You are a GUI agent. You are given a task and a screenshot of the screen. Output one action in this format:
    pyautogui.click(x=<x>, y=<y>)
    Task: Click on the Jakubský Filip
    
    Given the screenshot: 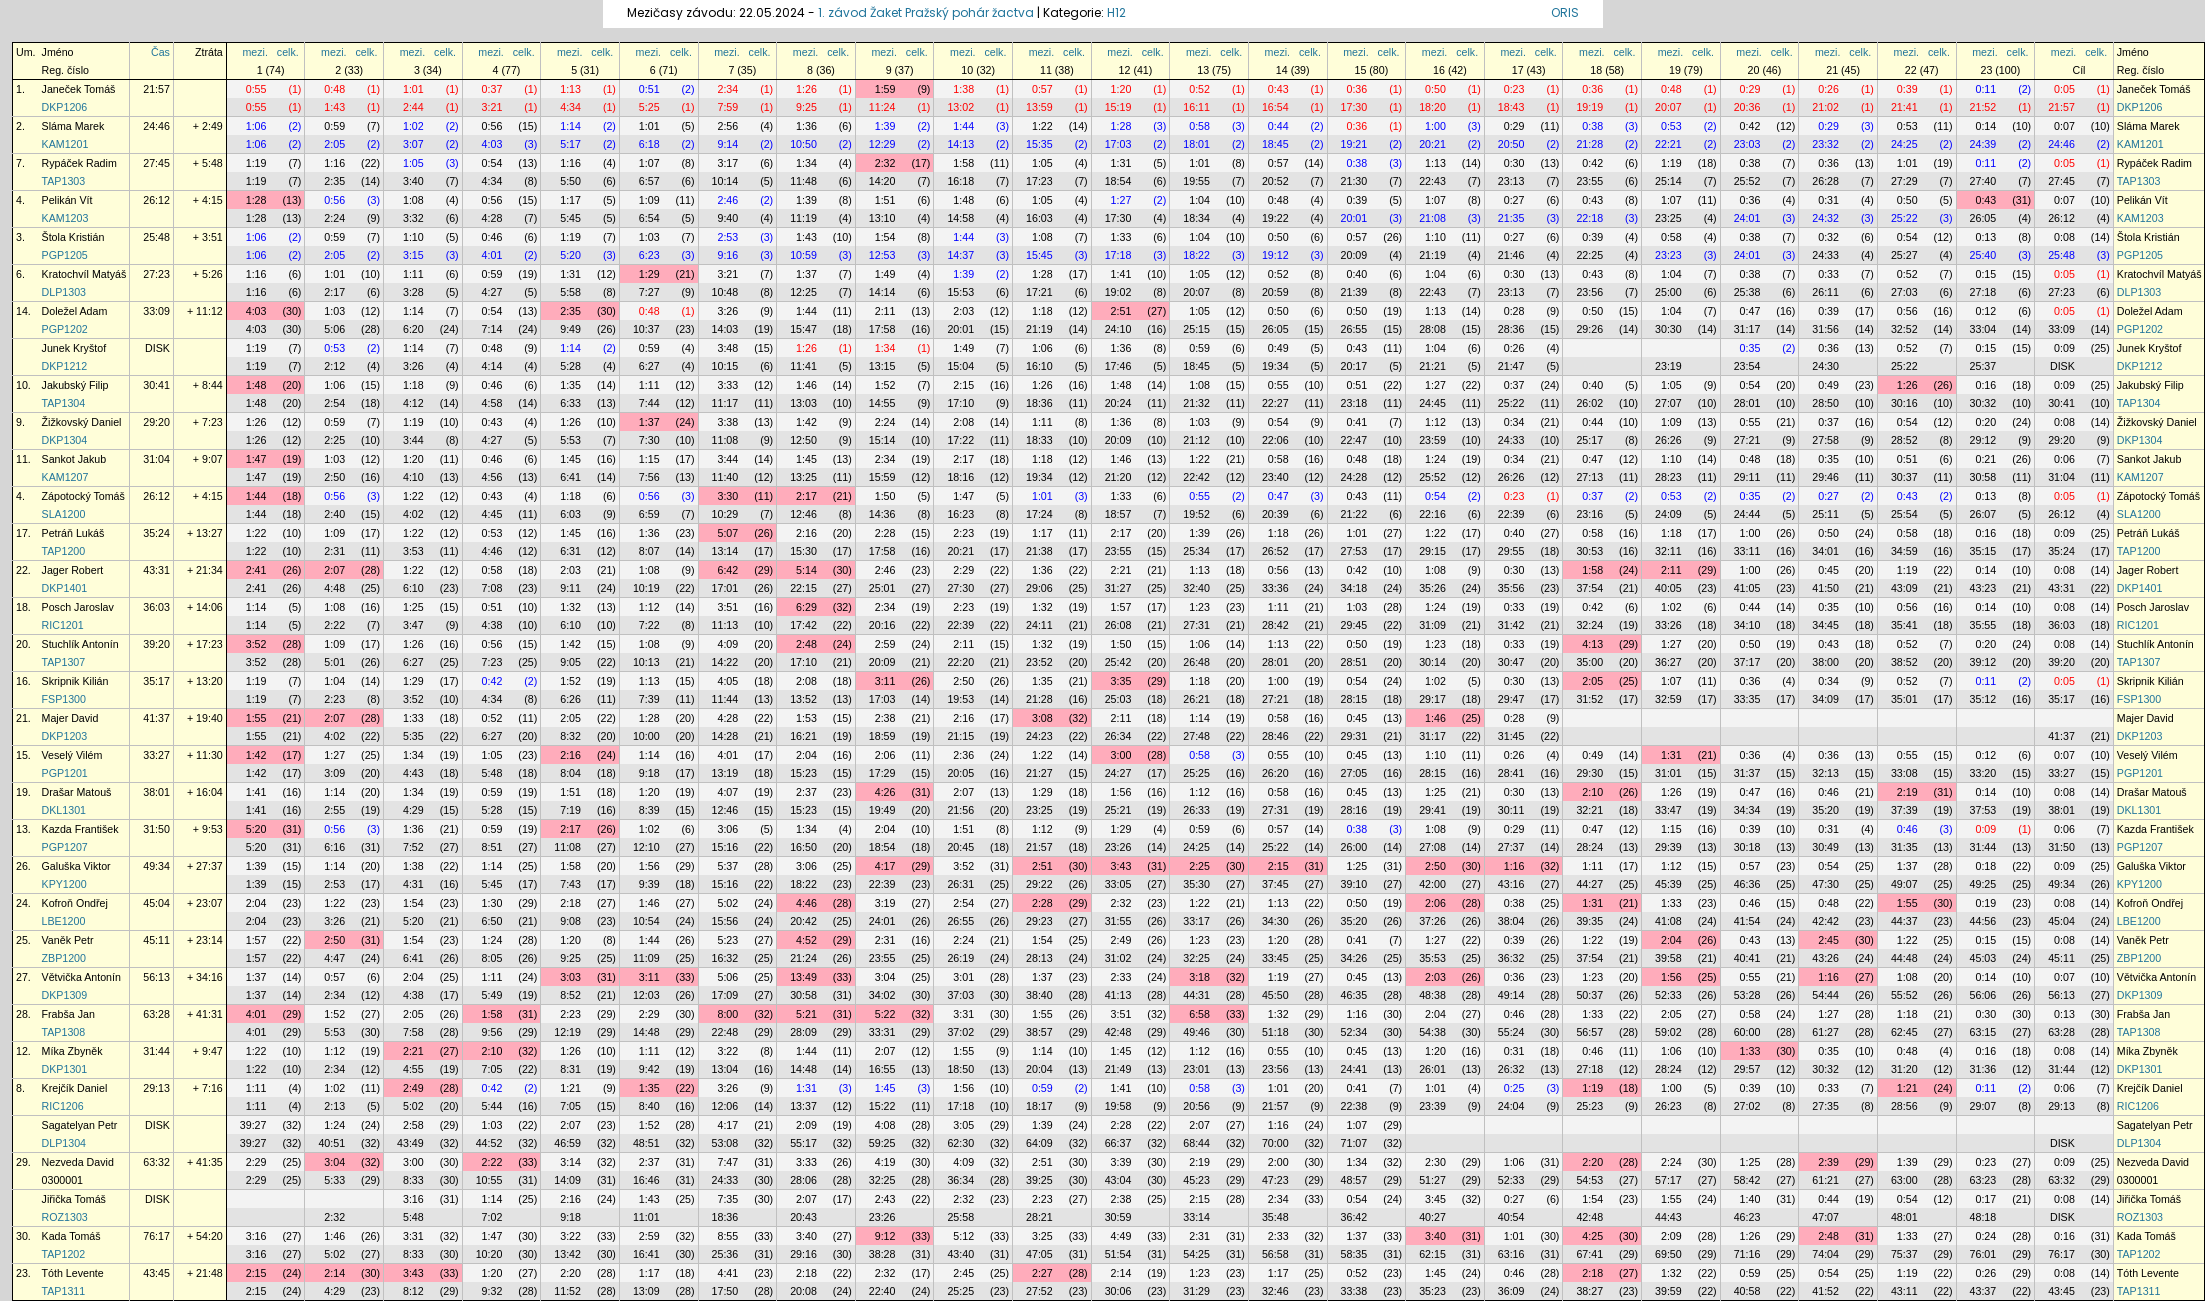 What is the action you would take?
    pyautogui.click(x=75, y=385)
    